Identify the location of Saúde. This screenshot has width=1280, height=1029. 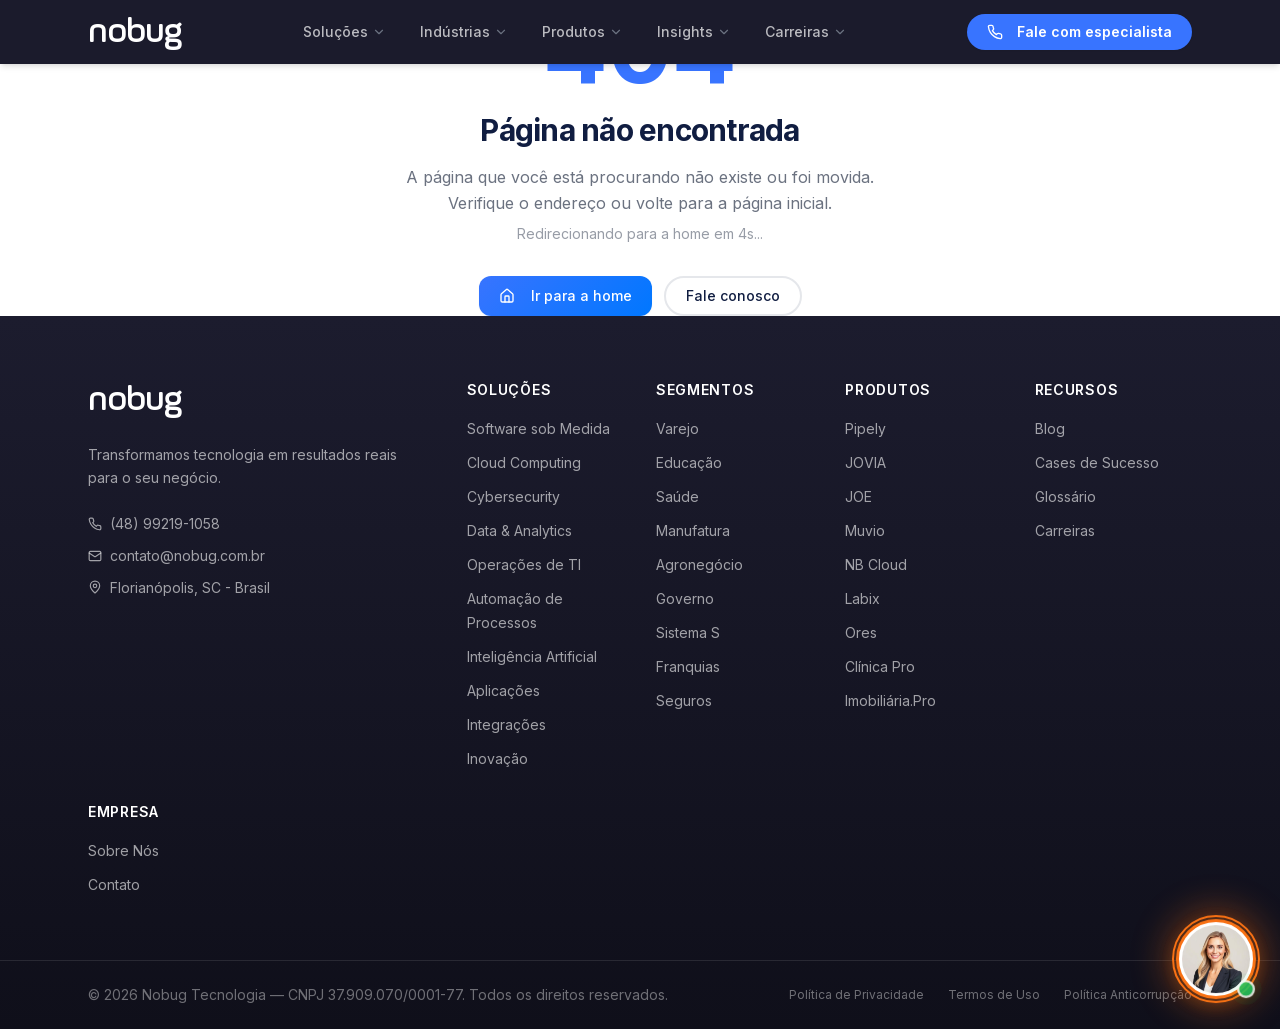
(677, 496).